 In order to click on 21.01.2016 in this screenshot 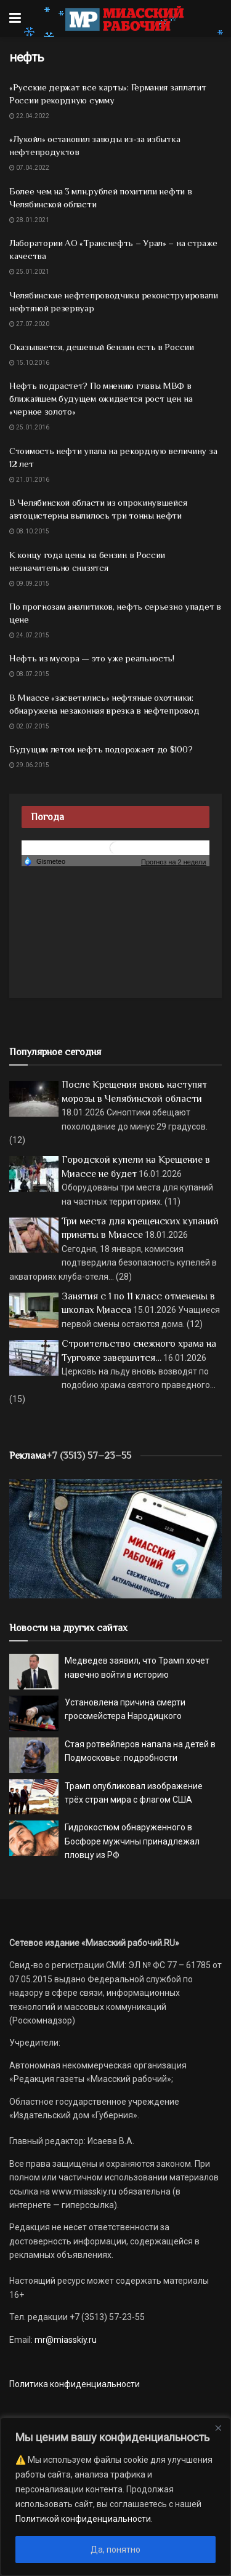, I will do `click(29, 479)`.